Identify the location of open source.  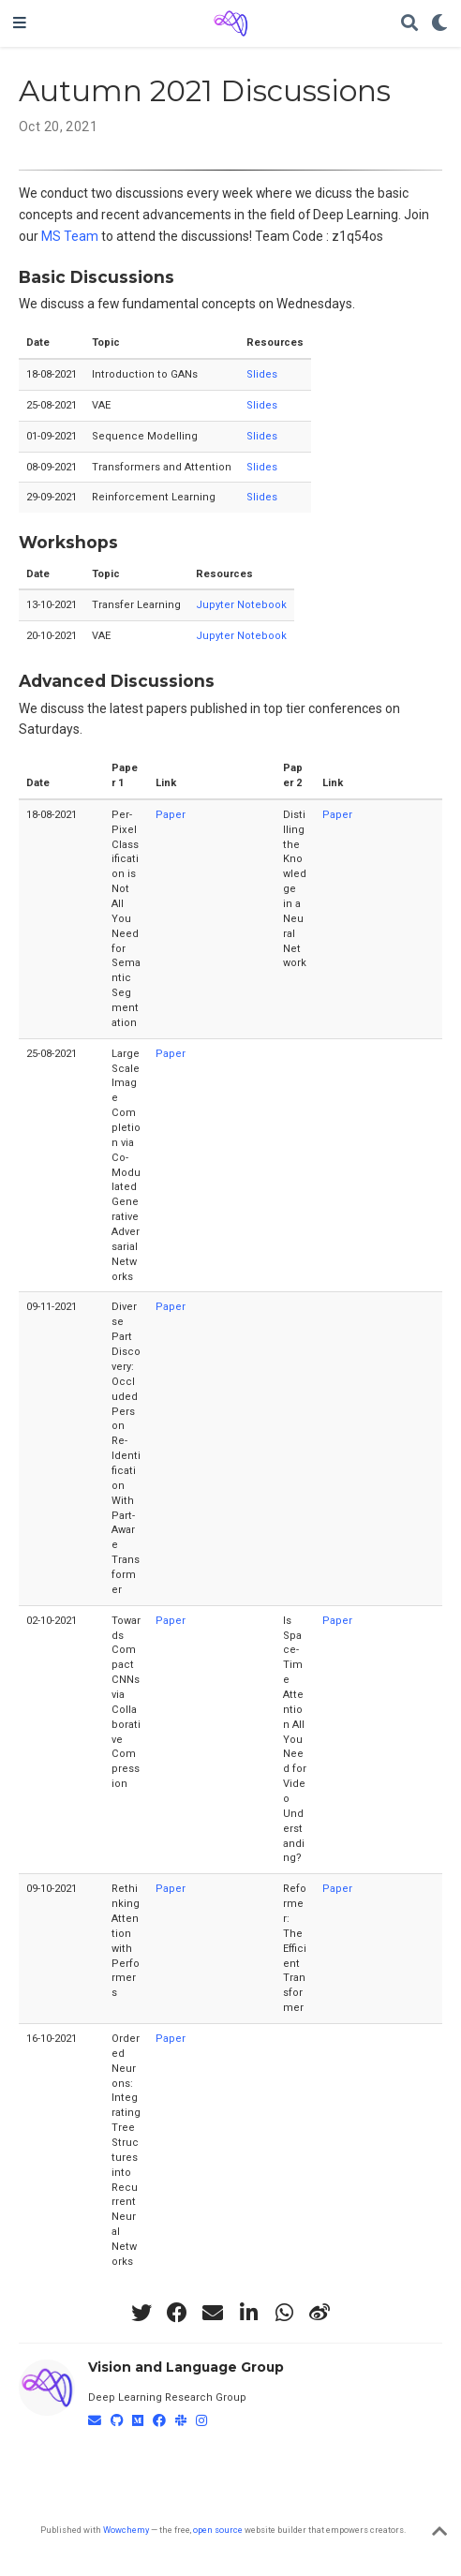
(218, 2529).